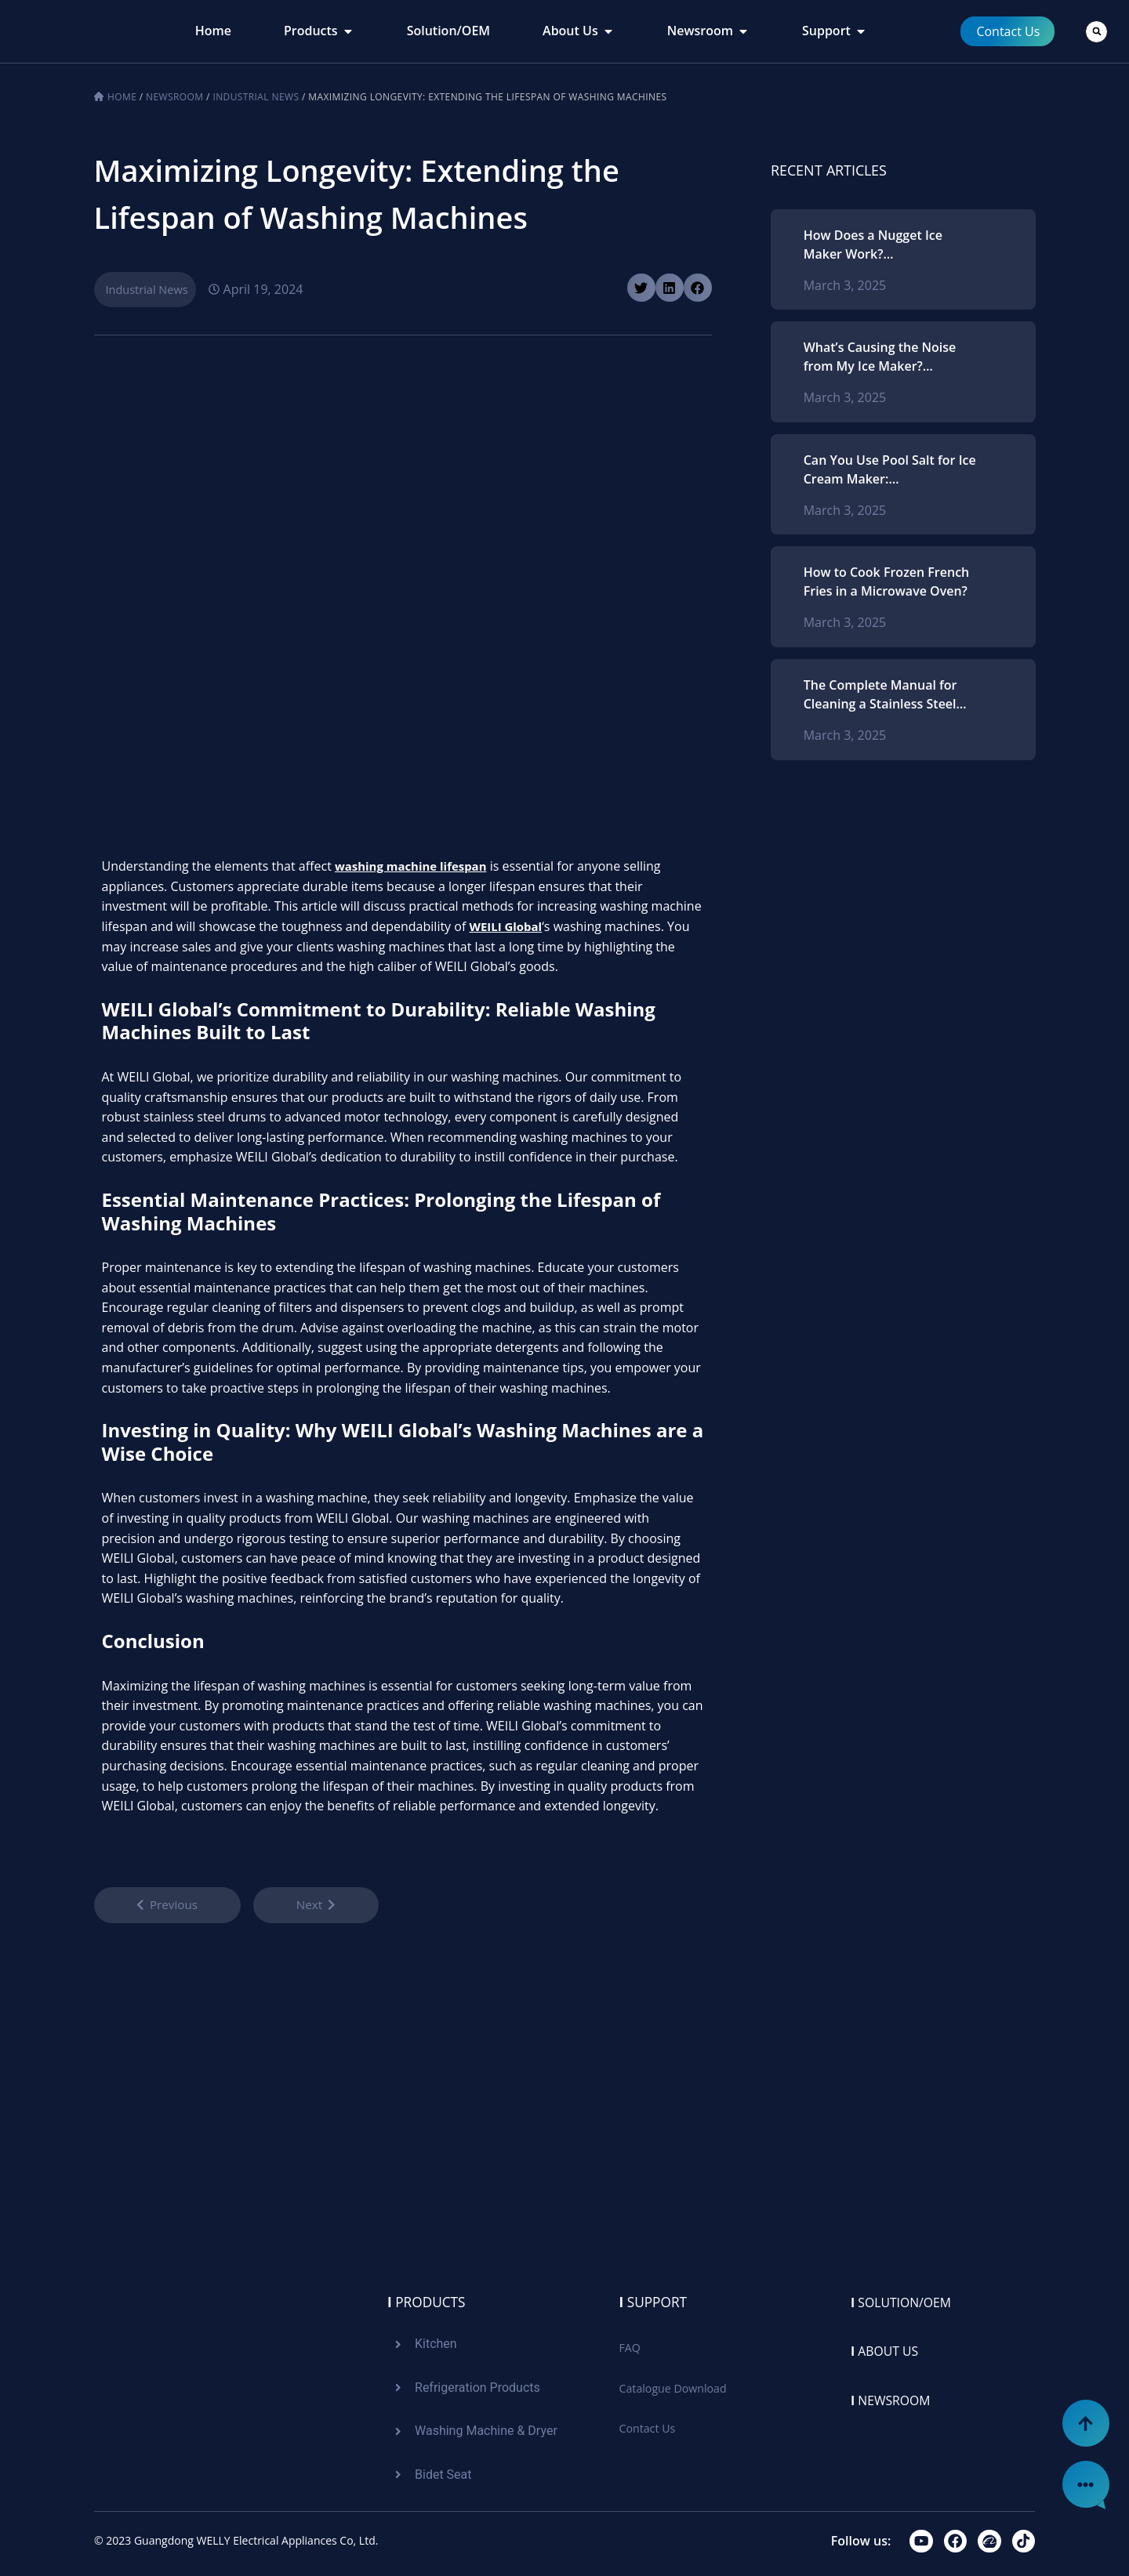 The height and width of the screenshot is (2576, 1129). Describe the element at coordinates (890, 469) in the screenshot. I see `Can You Use Pool Salt for Ice Cream Maker: Understanding Salt Types and Best Practices for Homemade Ice Cream` at that location.